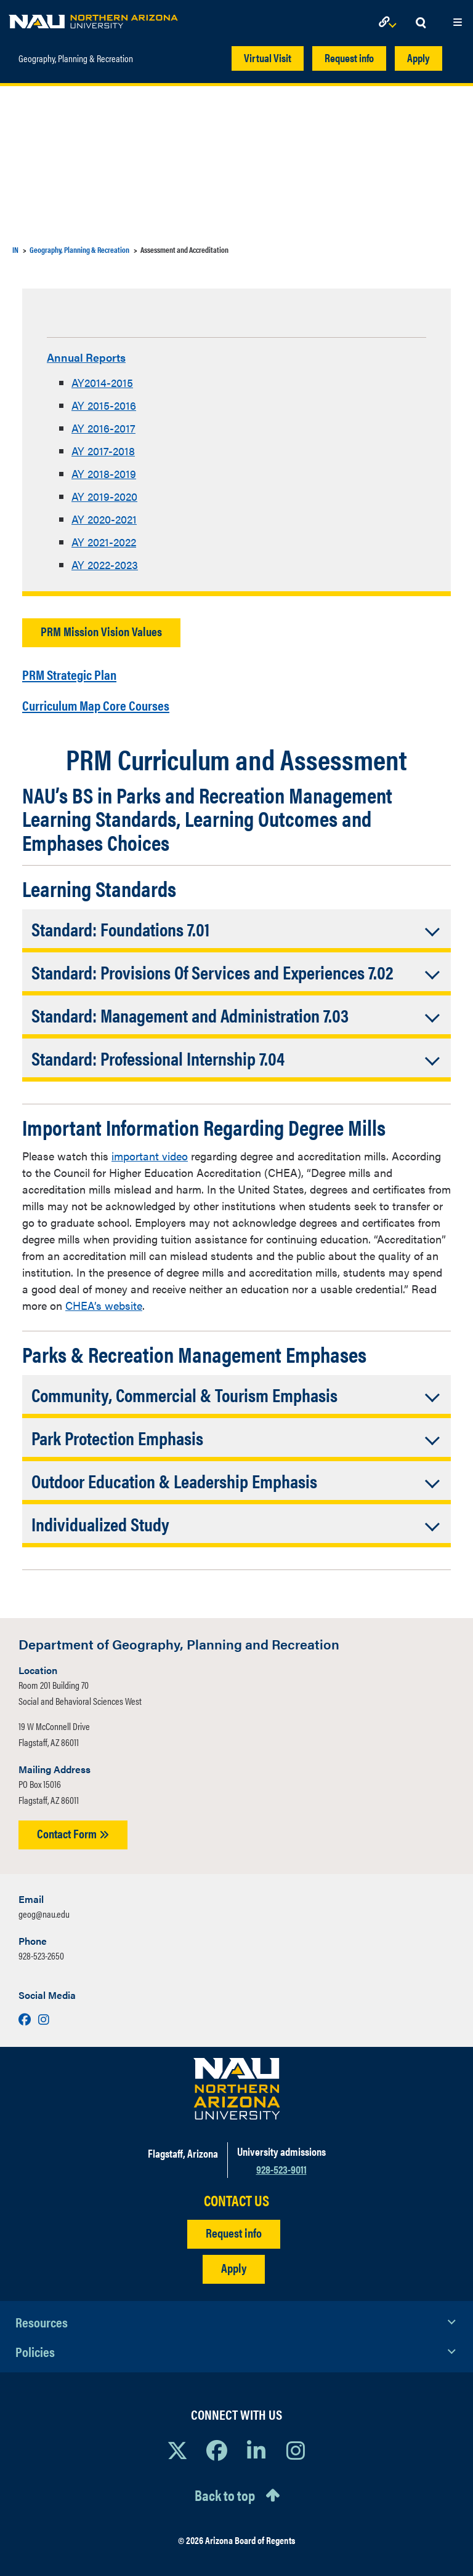 This screenshot has width=473, height=2576. What do you see at coordinates (75, 52) in the screenshot?
I see `Geography, Planning & Recreation` at bounding box center [75, 52].